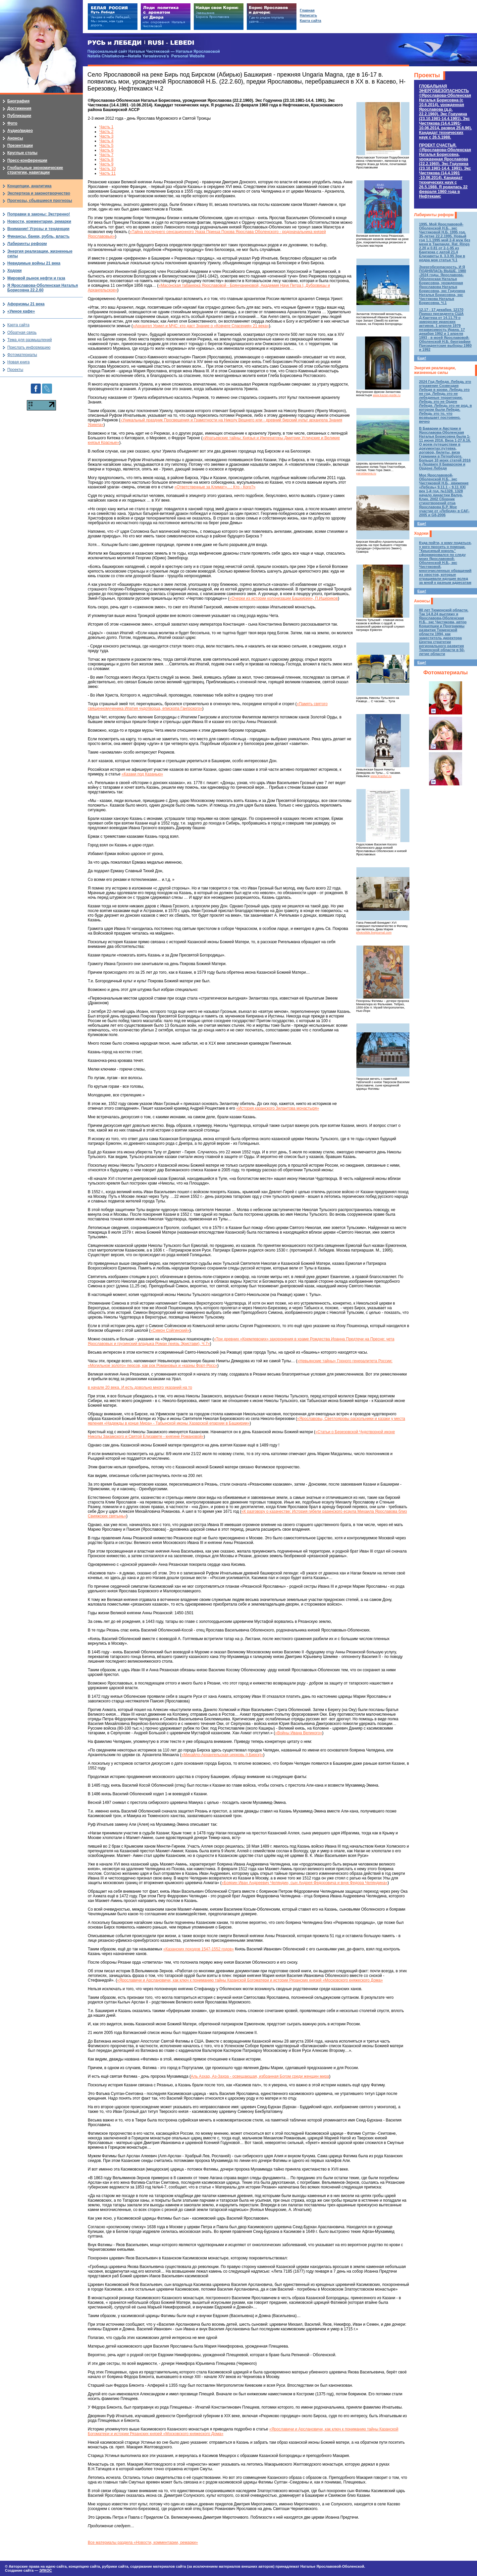 The image size is (477, 2576). What do you see at coordinates (169, 1330) in the screenshot?
I see `«Симон Сойгинский»` at bounding box center [169, 1330].